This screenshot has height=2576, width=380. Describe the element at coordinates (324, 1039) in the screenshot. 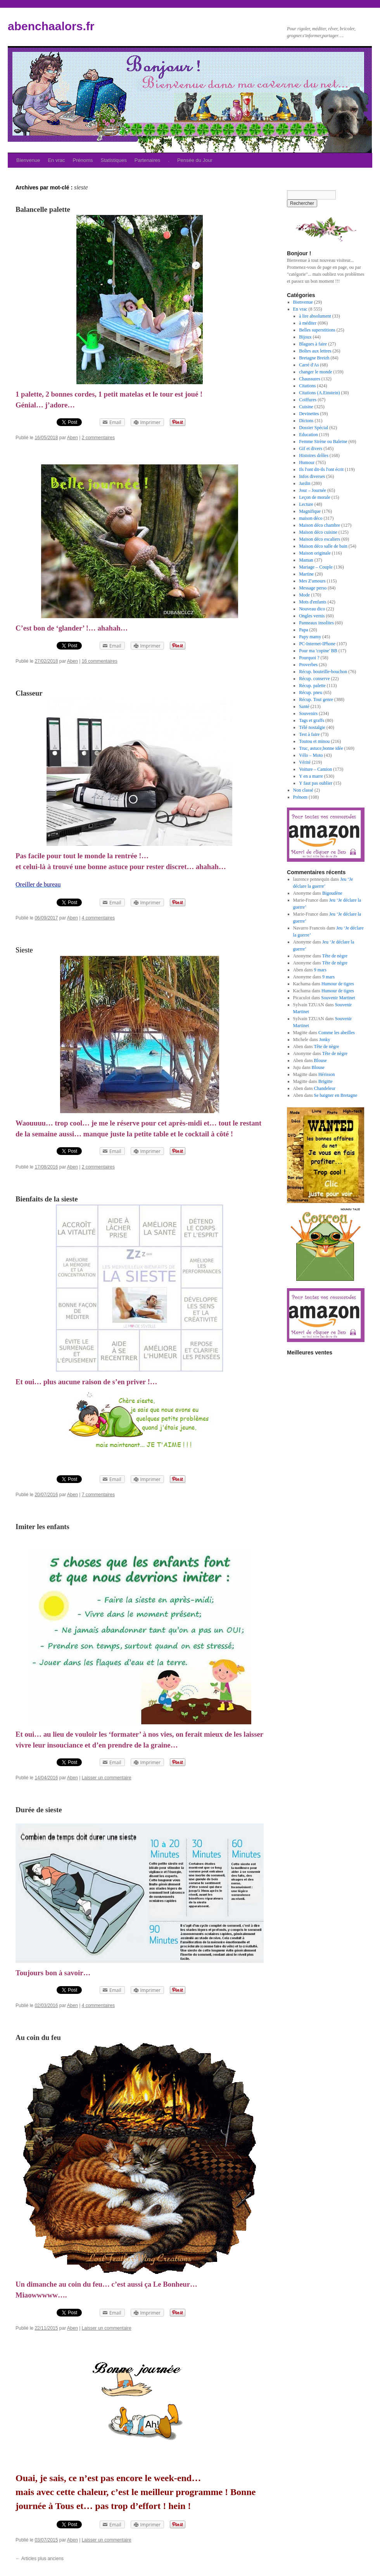

I see `Jonky` at that location.